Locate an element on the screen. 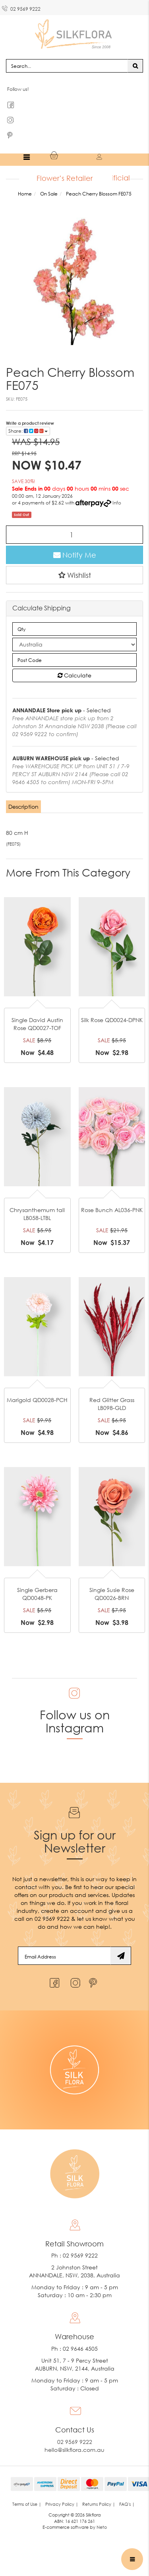  Terms of Use | [link] is located at coordinates (26, 2505).